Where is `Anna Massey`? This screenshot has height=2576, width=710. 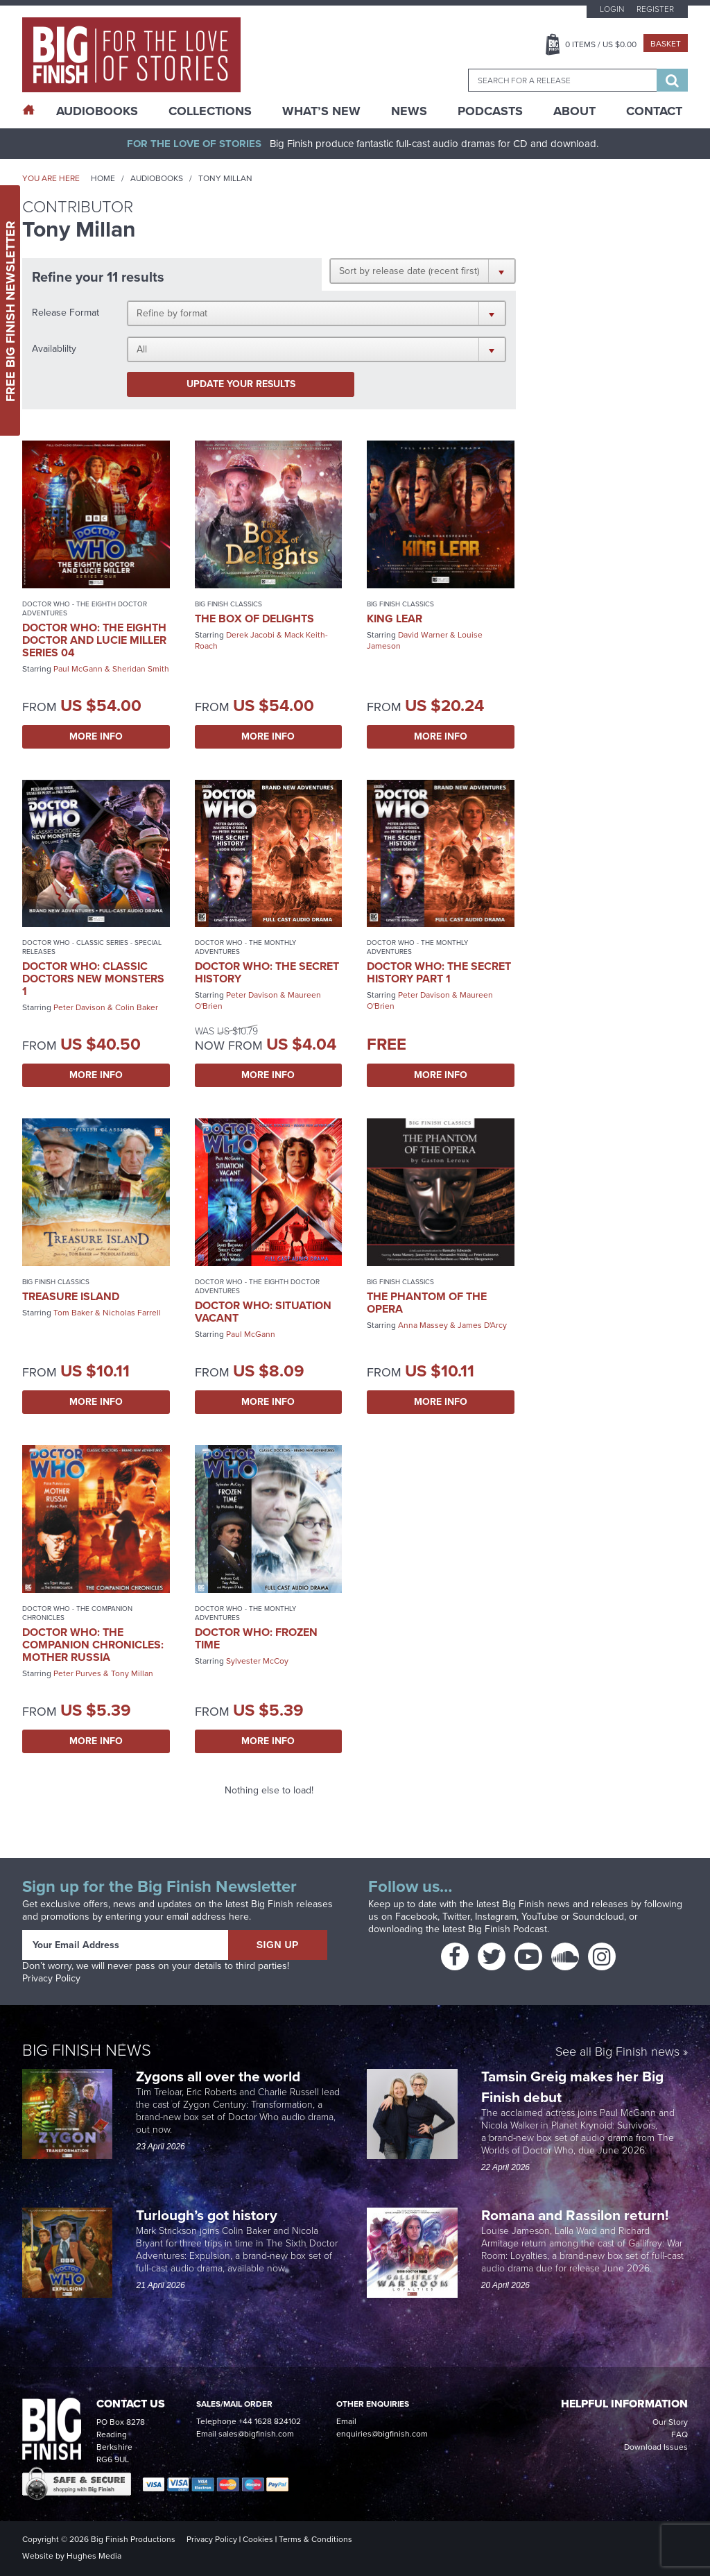 Anna Massey is located at coordinates (423, 1325).